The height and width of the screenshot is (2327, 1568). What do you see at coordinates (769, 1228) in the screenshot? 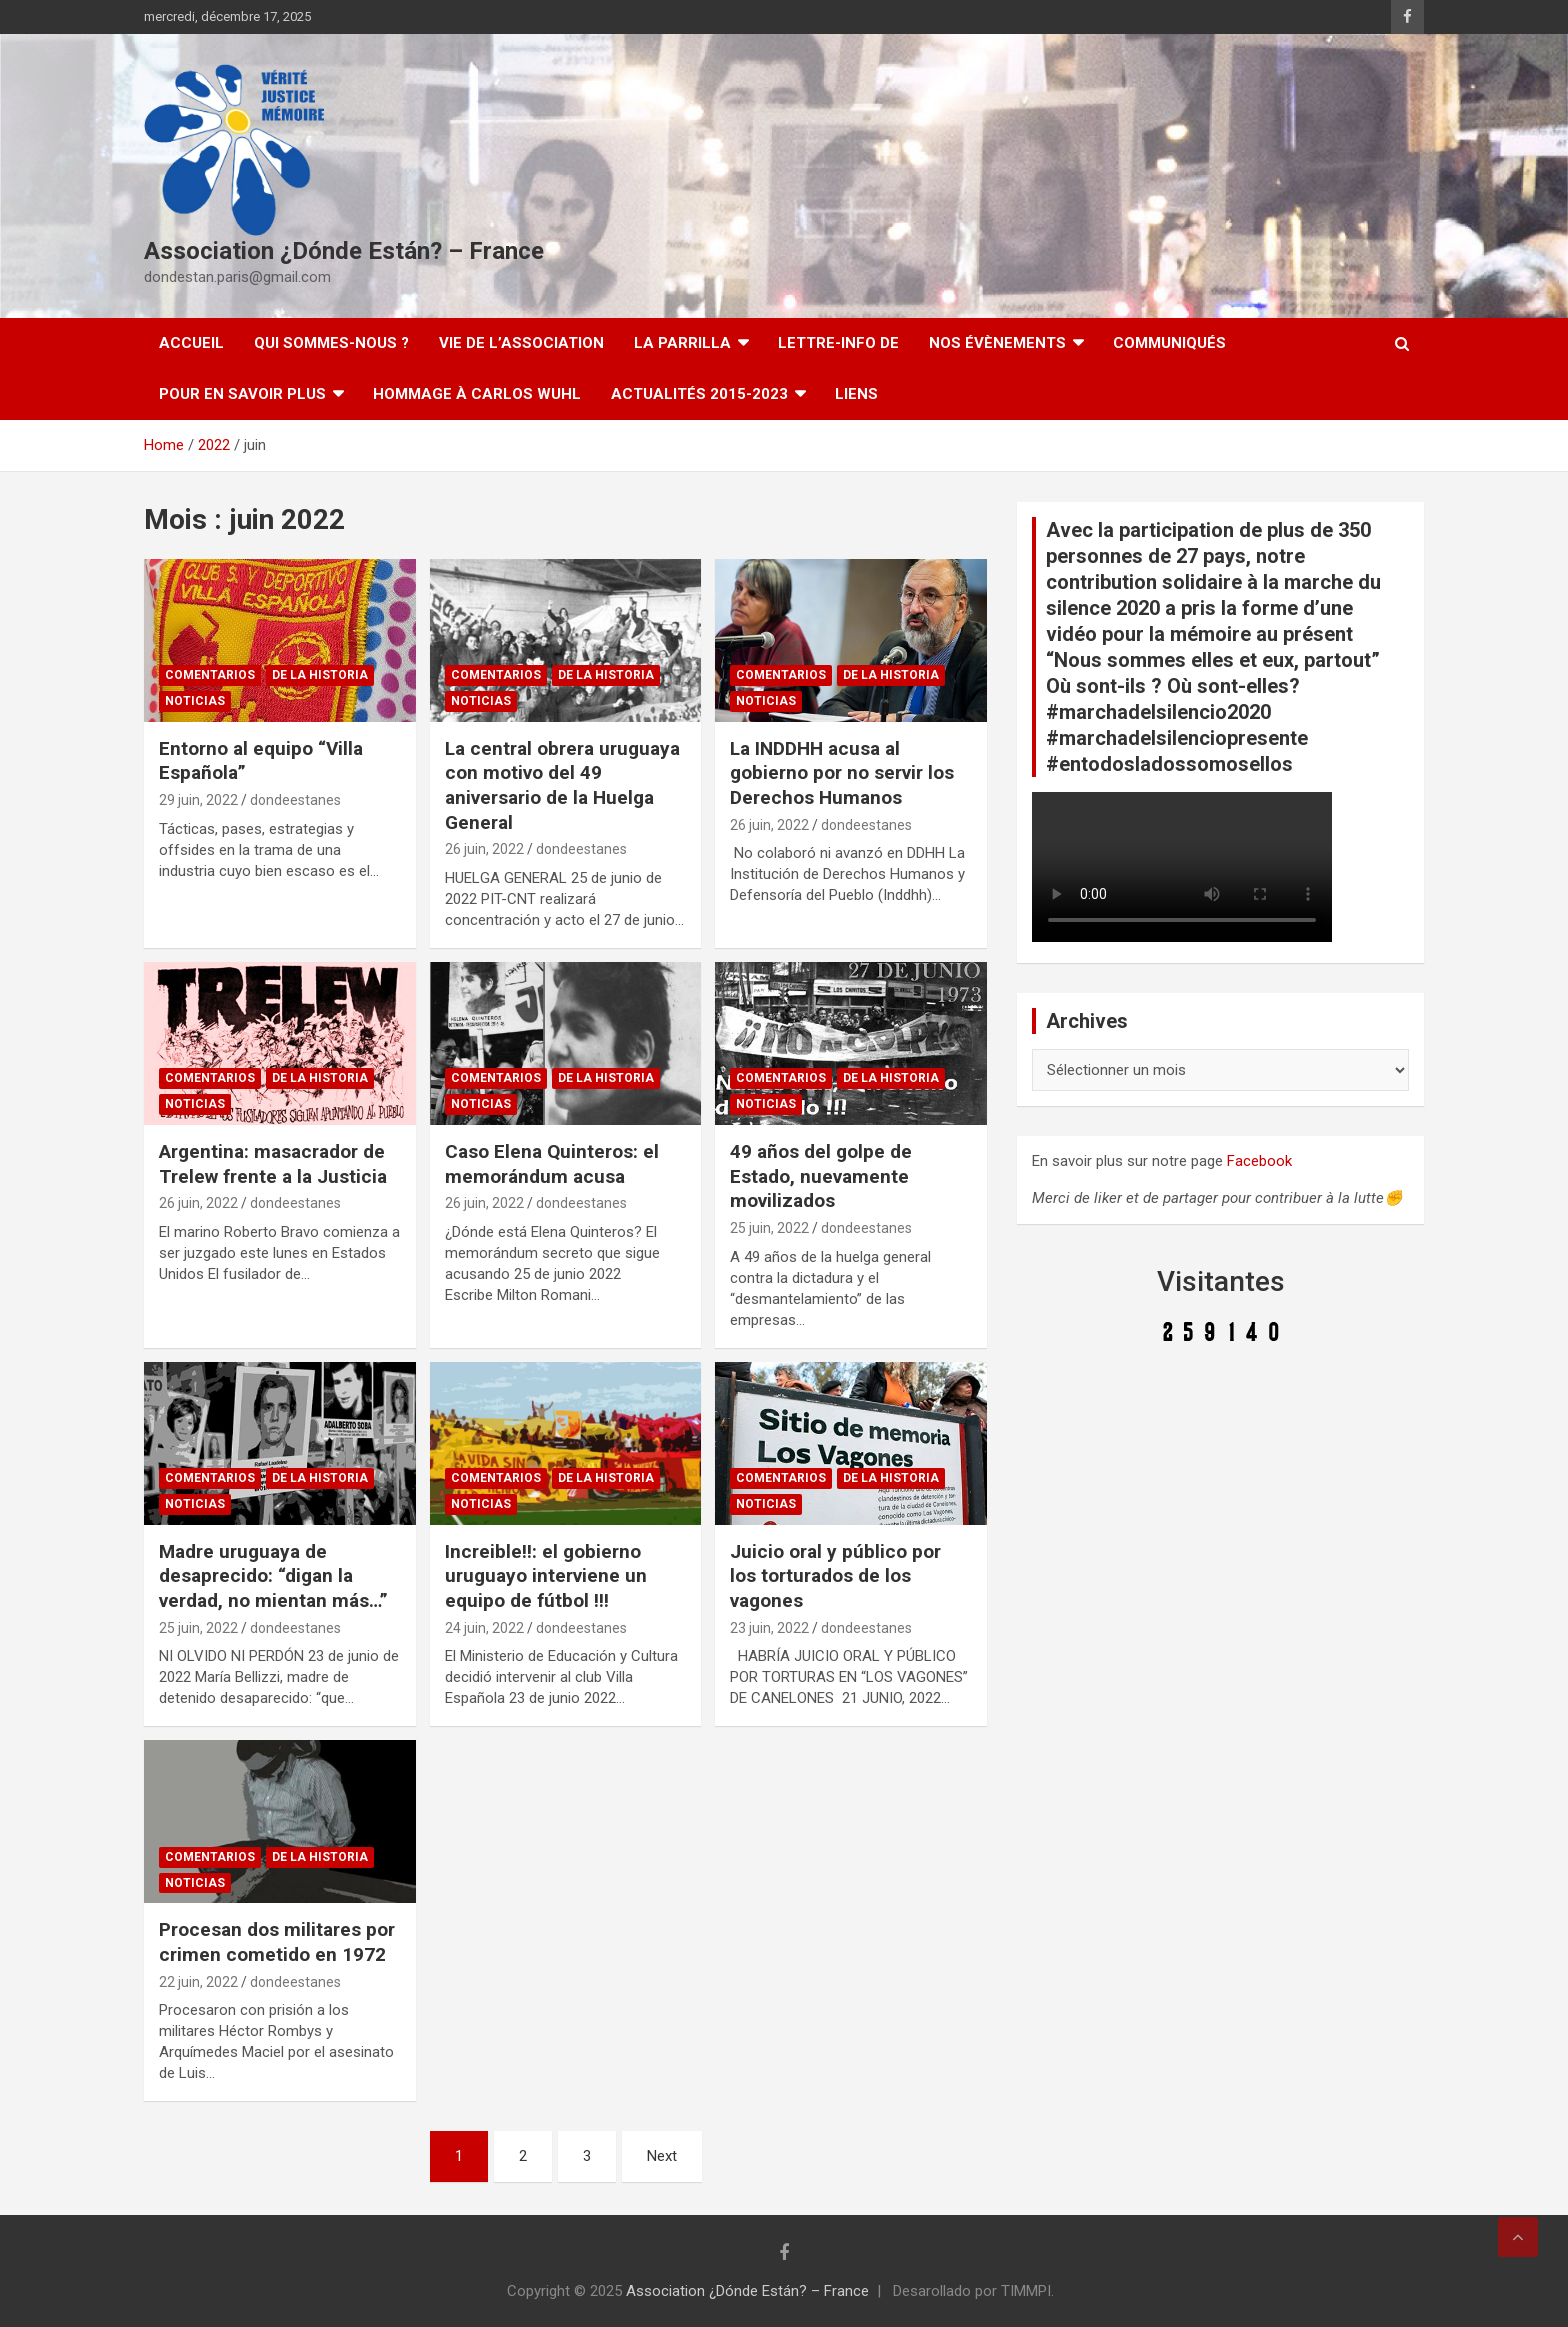
I see `25 juin, 2022` at bounding box center [769, 1228].